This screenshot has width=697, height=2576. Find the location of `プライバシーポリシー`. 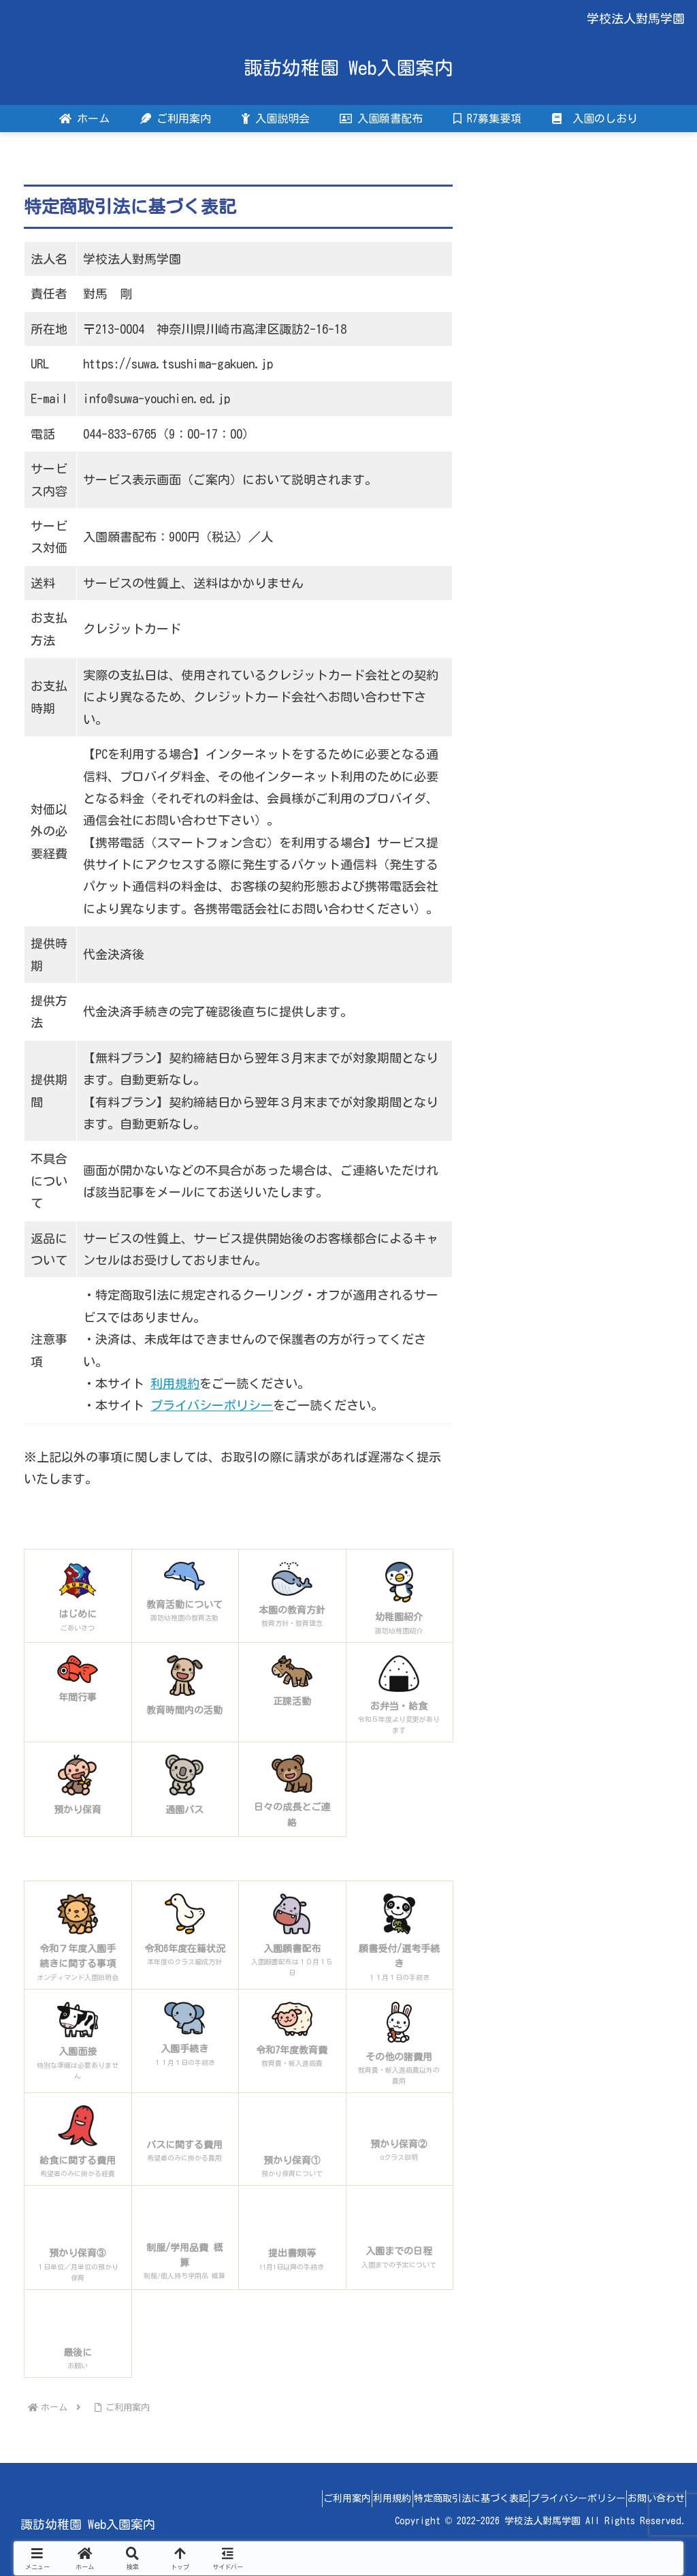

プライバシーポリシー is located at coordinates (211, 1405).